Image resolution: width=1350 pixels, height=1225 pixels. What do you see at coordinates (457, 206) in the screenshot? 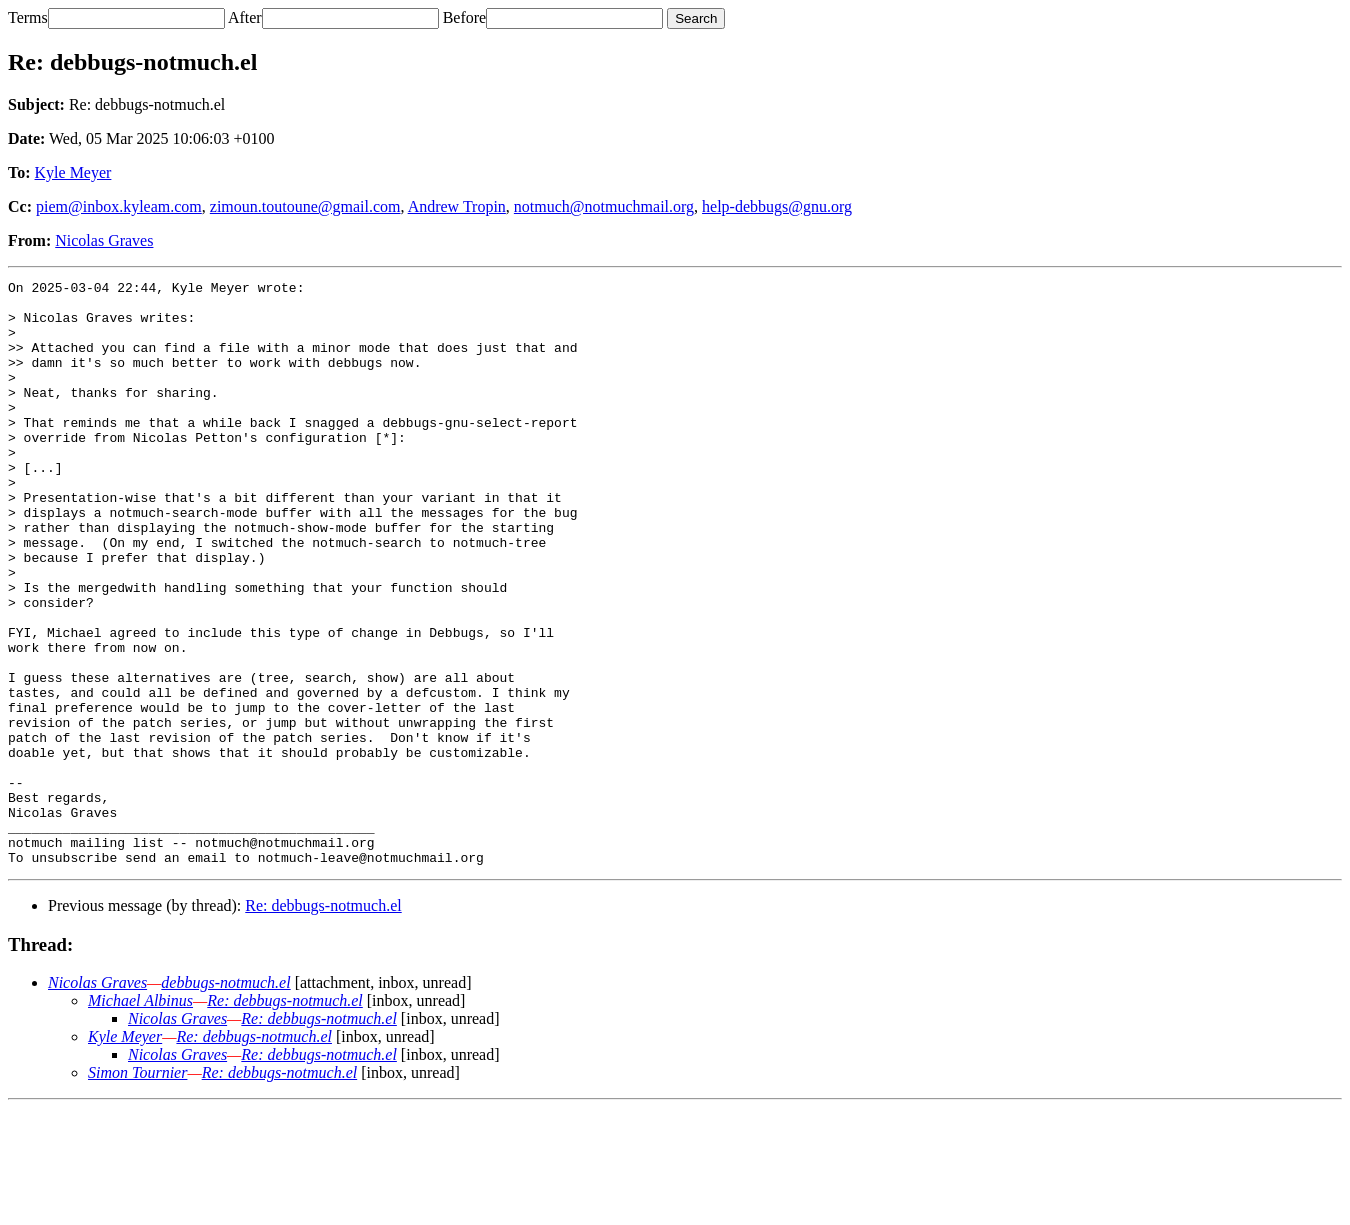
I see `Andrew Tropin` at bounding box center [457, 206].